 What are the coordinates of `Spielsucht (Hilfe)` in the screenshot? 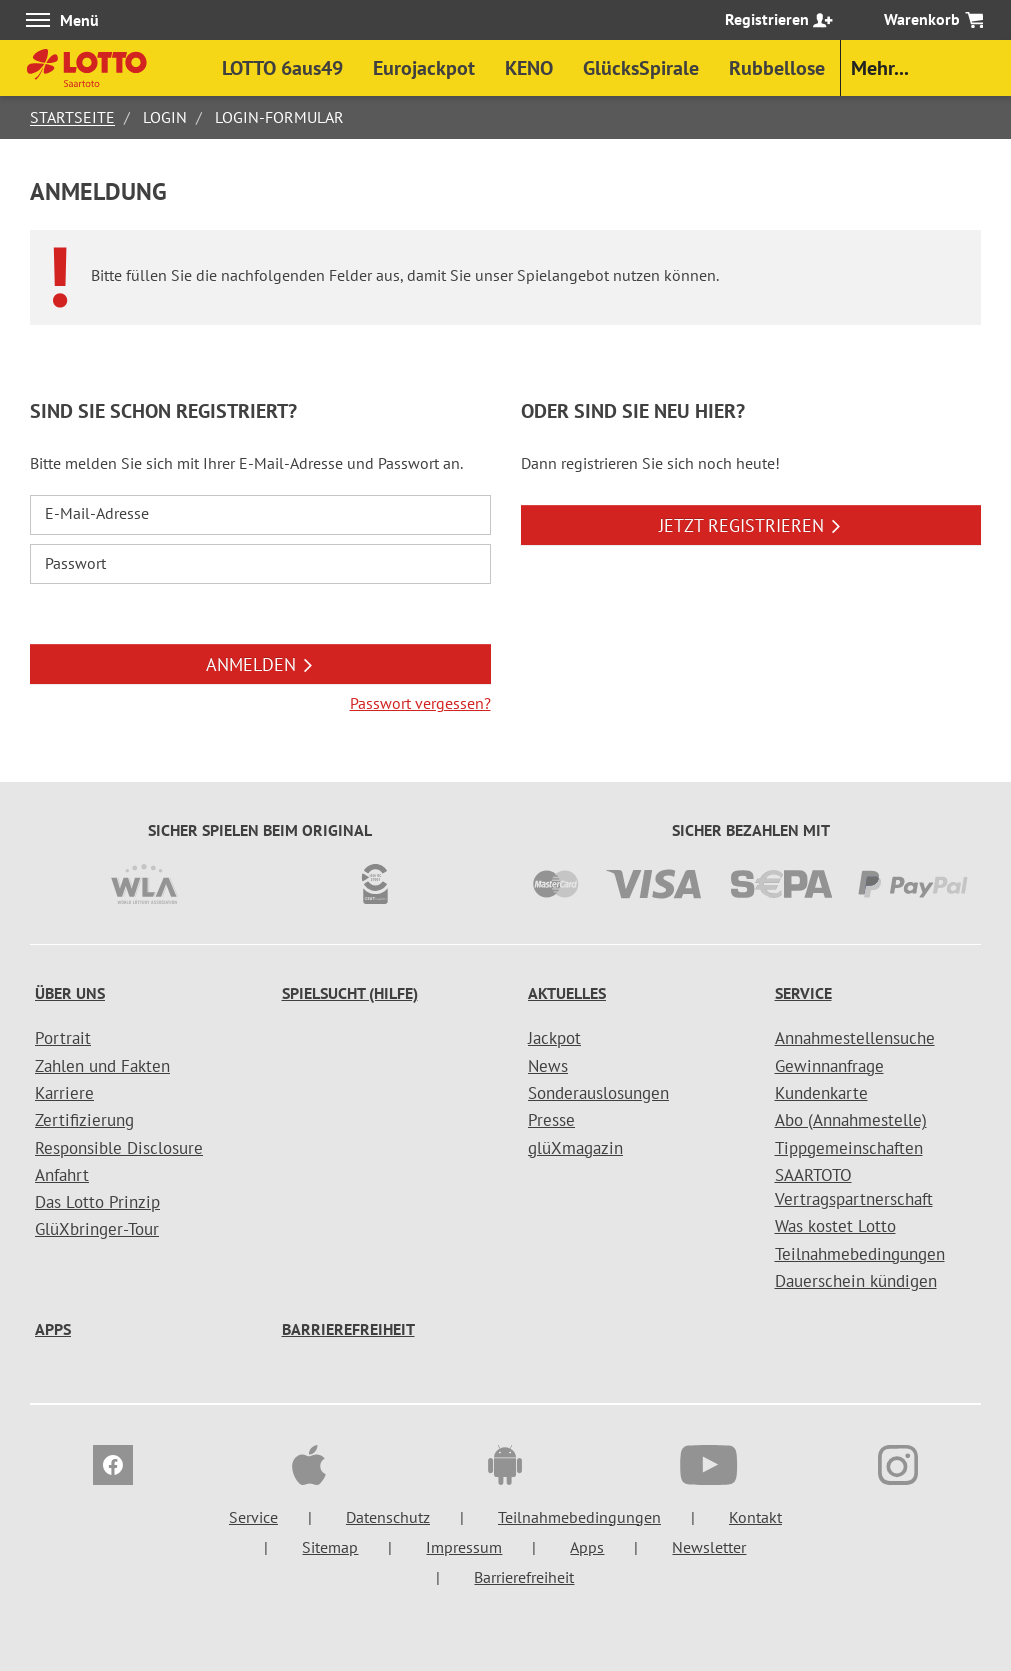 It's located at (350, 993).